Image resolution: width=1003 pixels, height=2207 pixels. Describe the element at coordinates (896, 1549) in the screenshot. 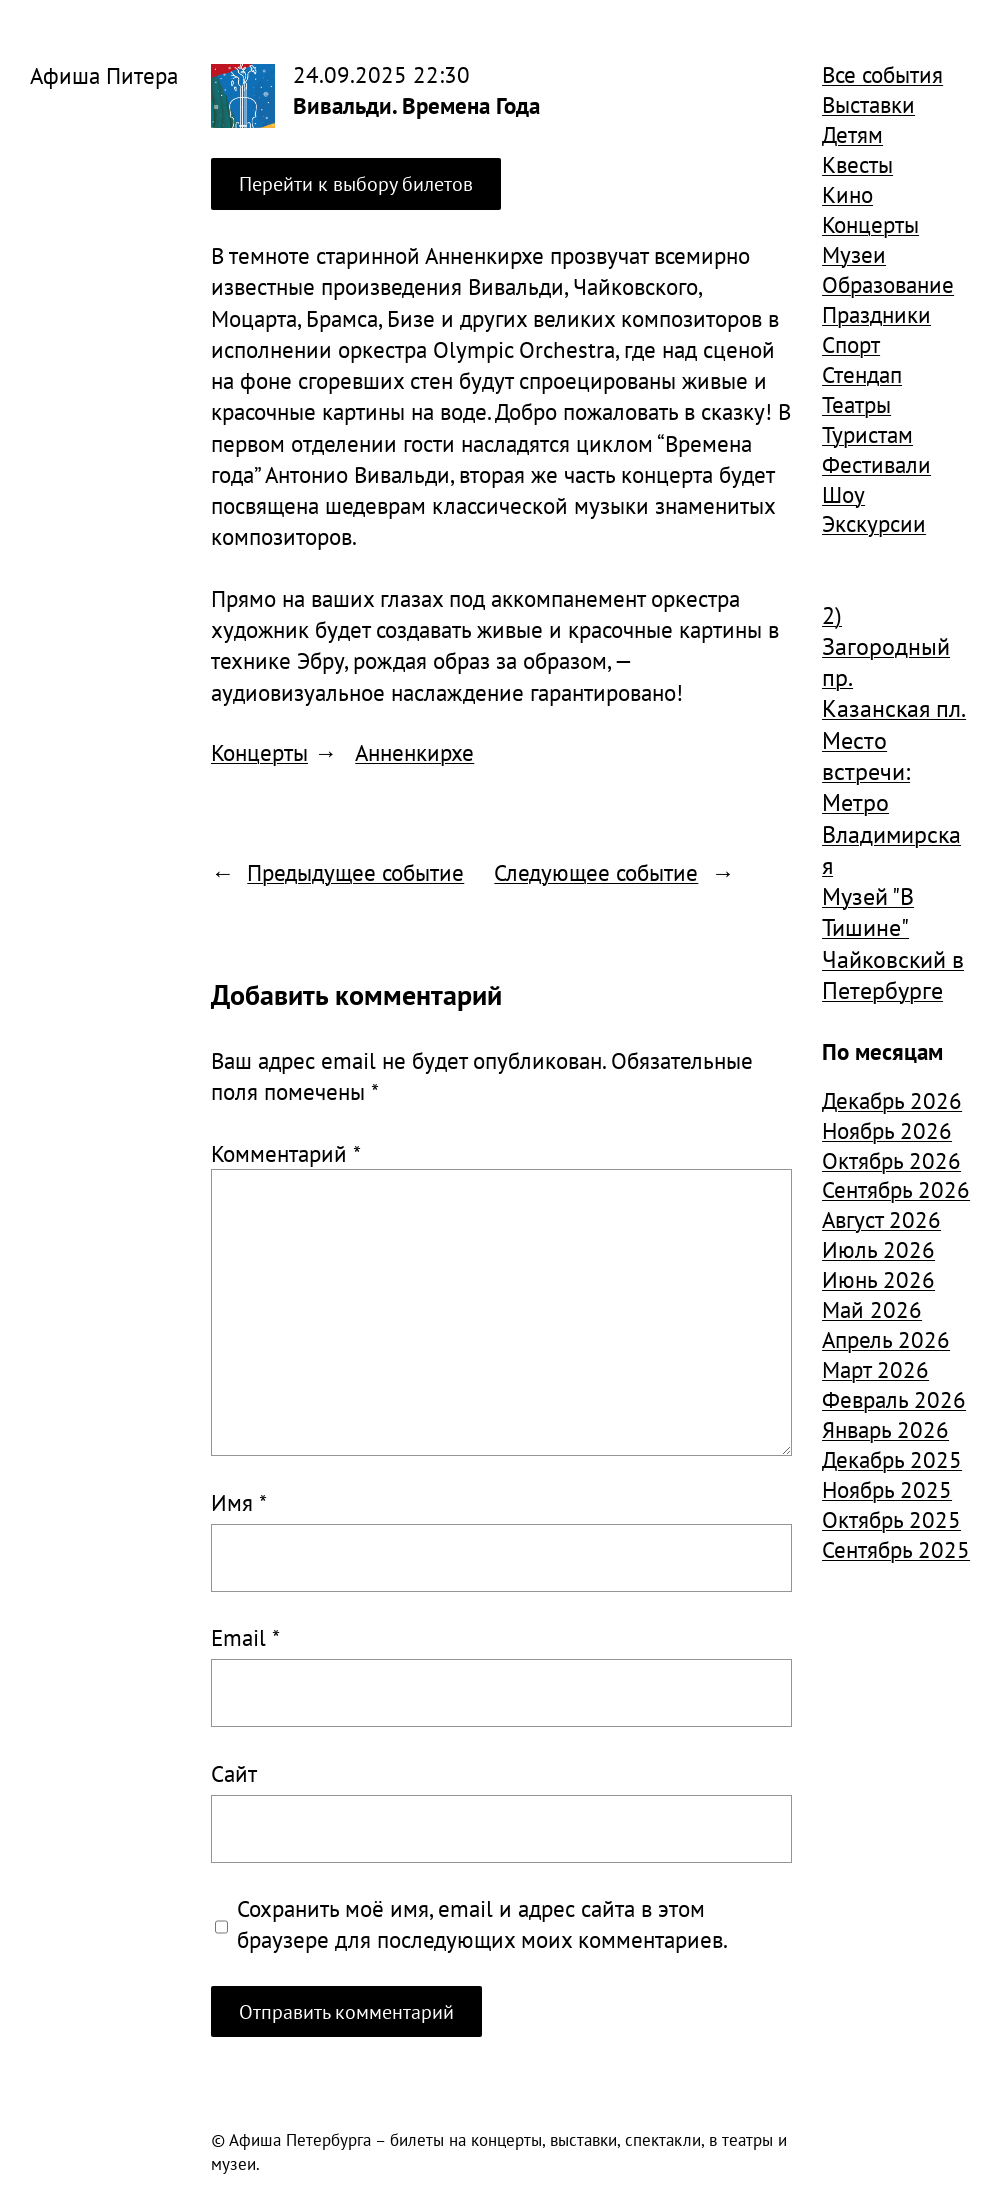

I see `Сентябрь 2025` at that location.